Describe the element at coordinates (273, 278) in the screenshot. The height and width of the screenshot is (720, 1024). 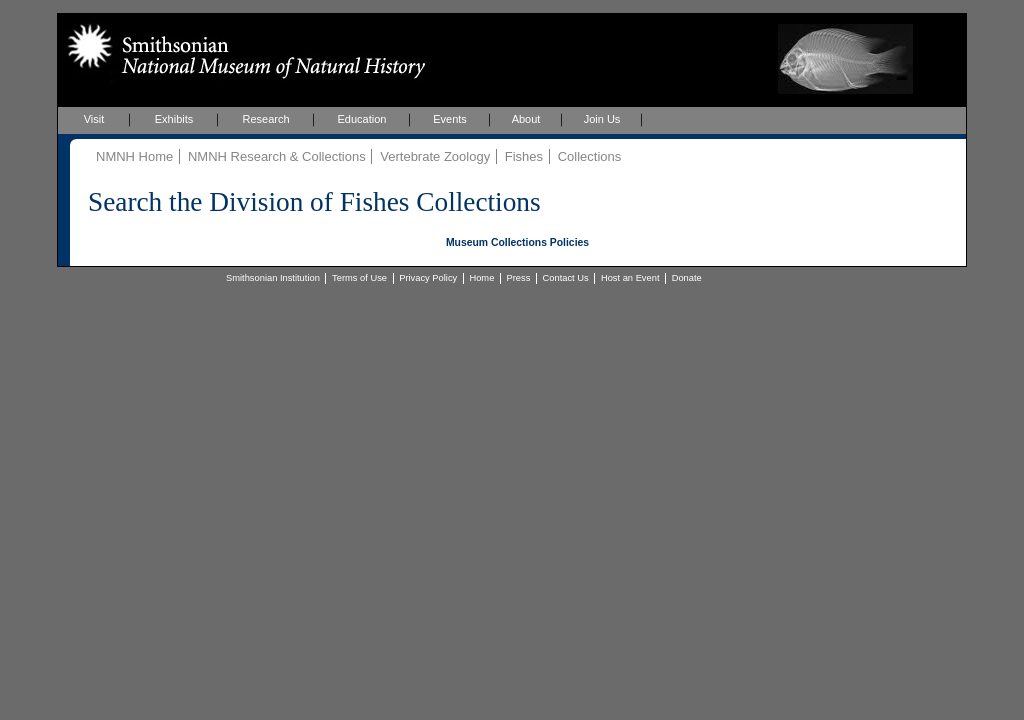
I see `Smithsonian Institution` at that location.